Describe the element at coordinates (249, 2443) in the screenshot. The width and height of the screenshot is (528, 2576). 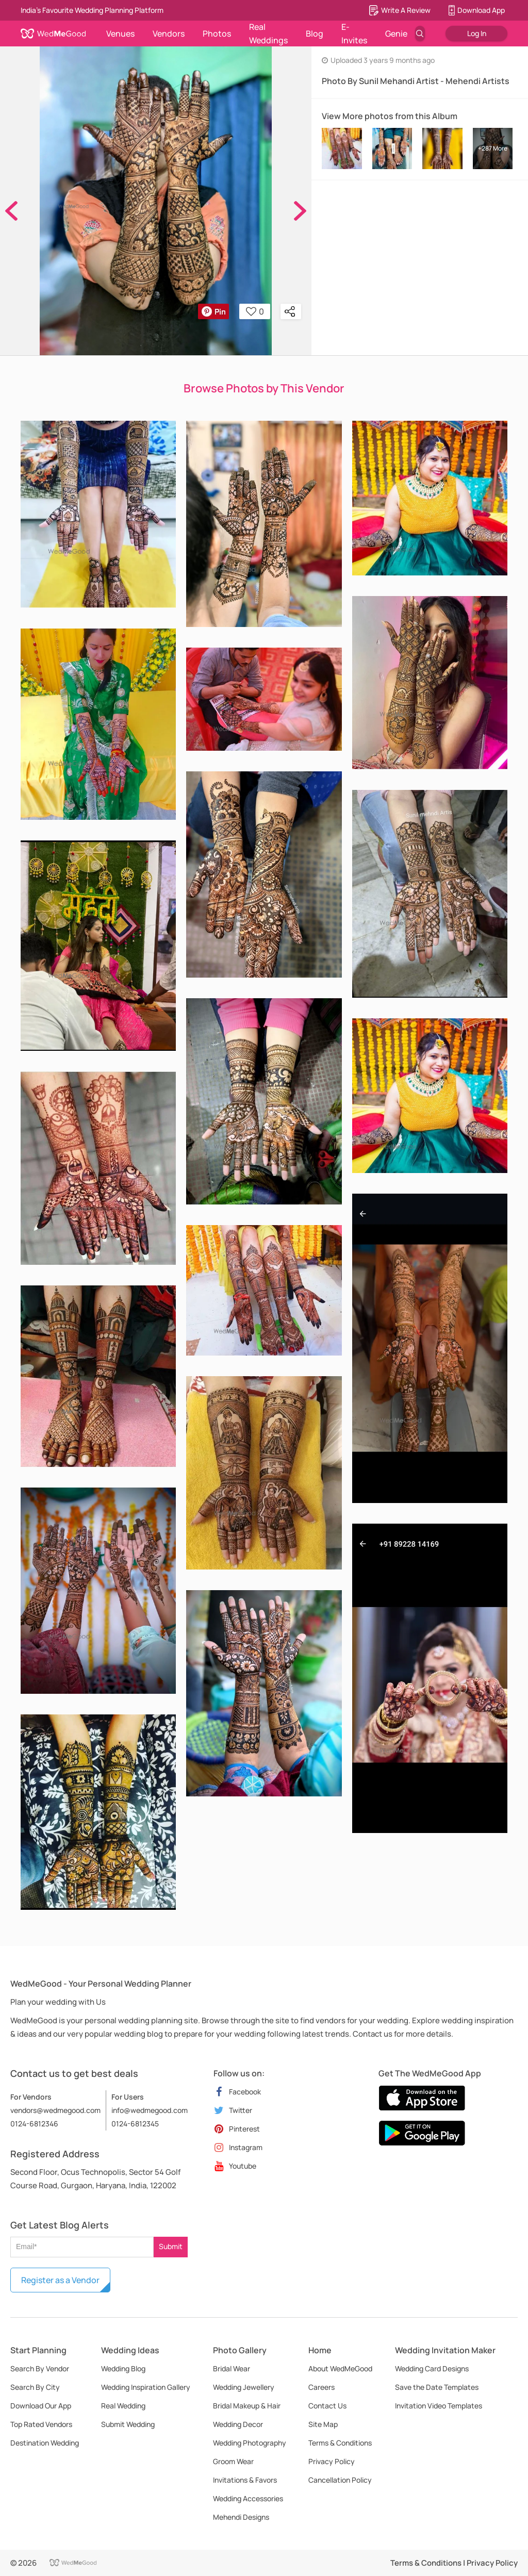
I see `Wedding Photography` at that location.